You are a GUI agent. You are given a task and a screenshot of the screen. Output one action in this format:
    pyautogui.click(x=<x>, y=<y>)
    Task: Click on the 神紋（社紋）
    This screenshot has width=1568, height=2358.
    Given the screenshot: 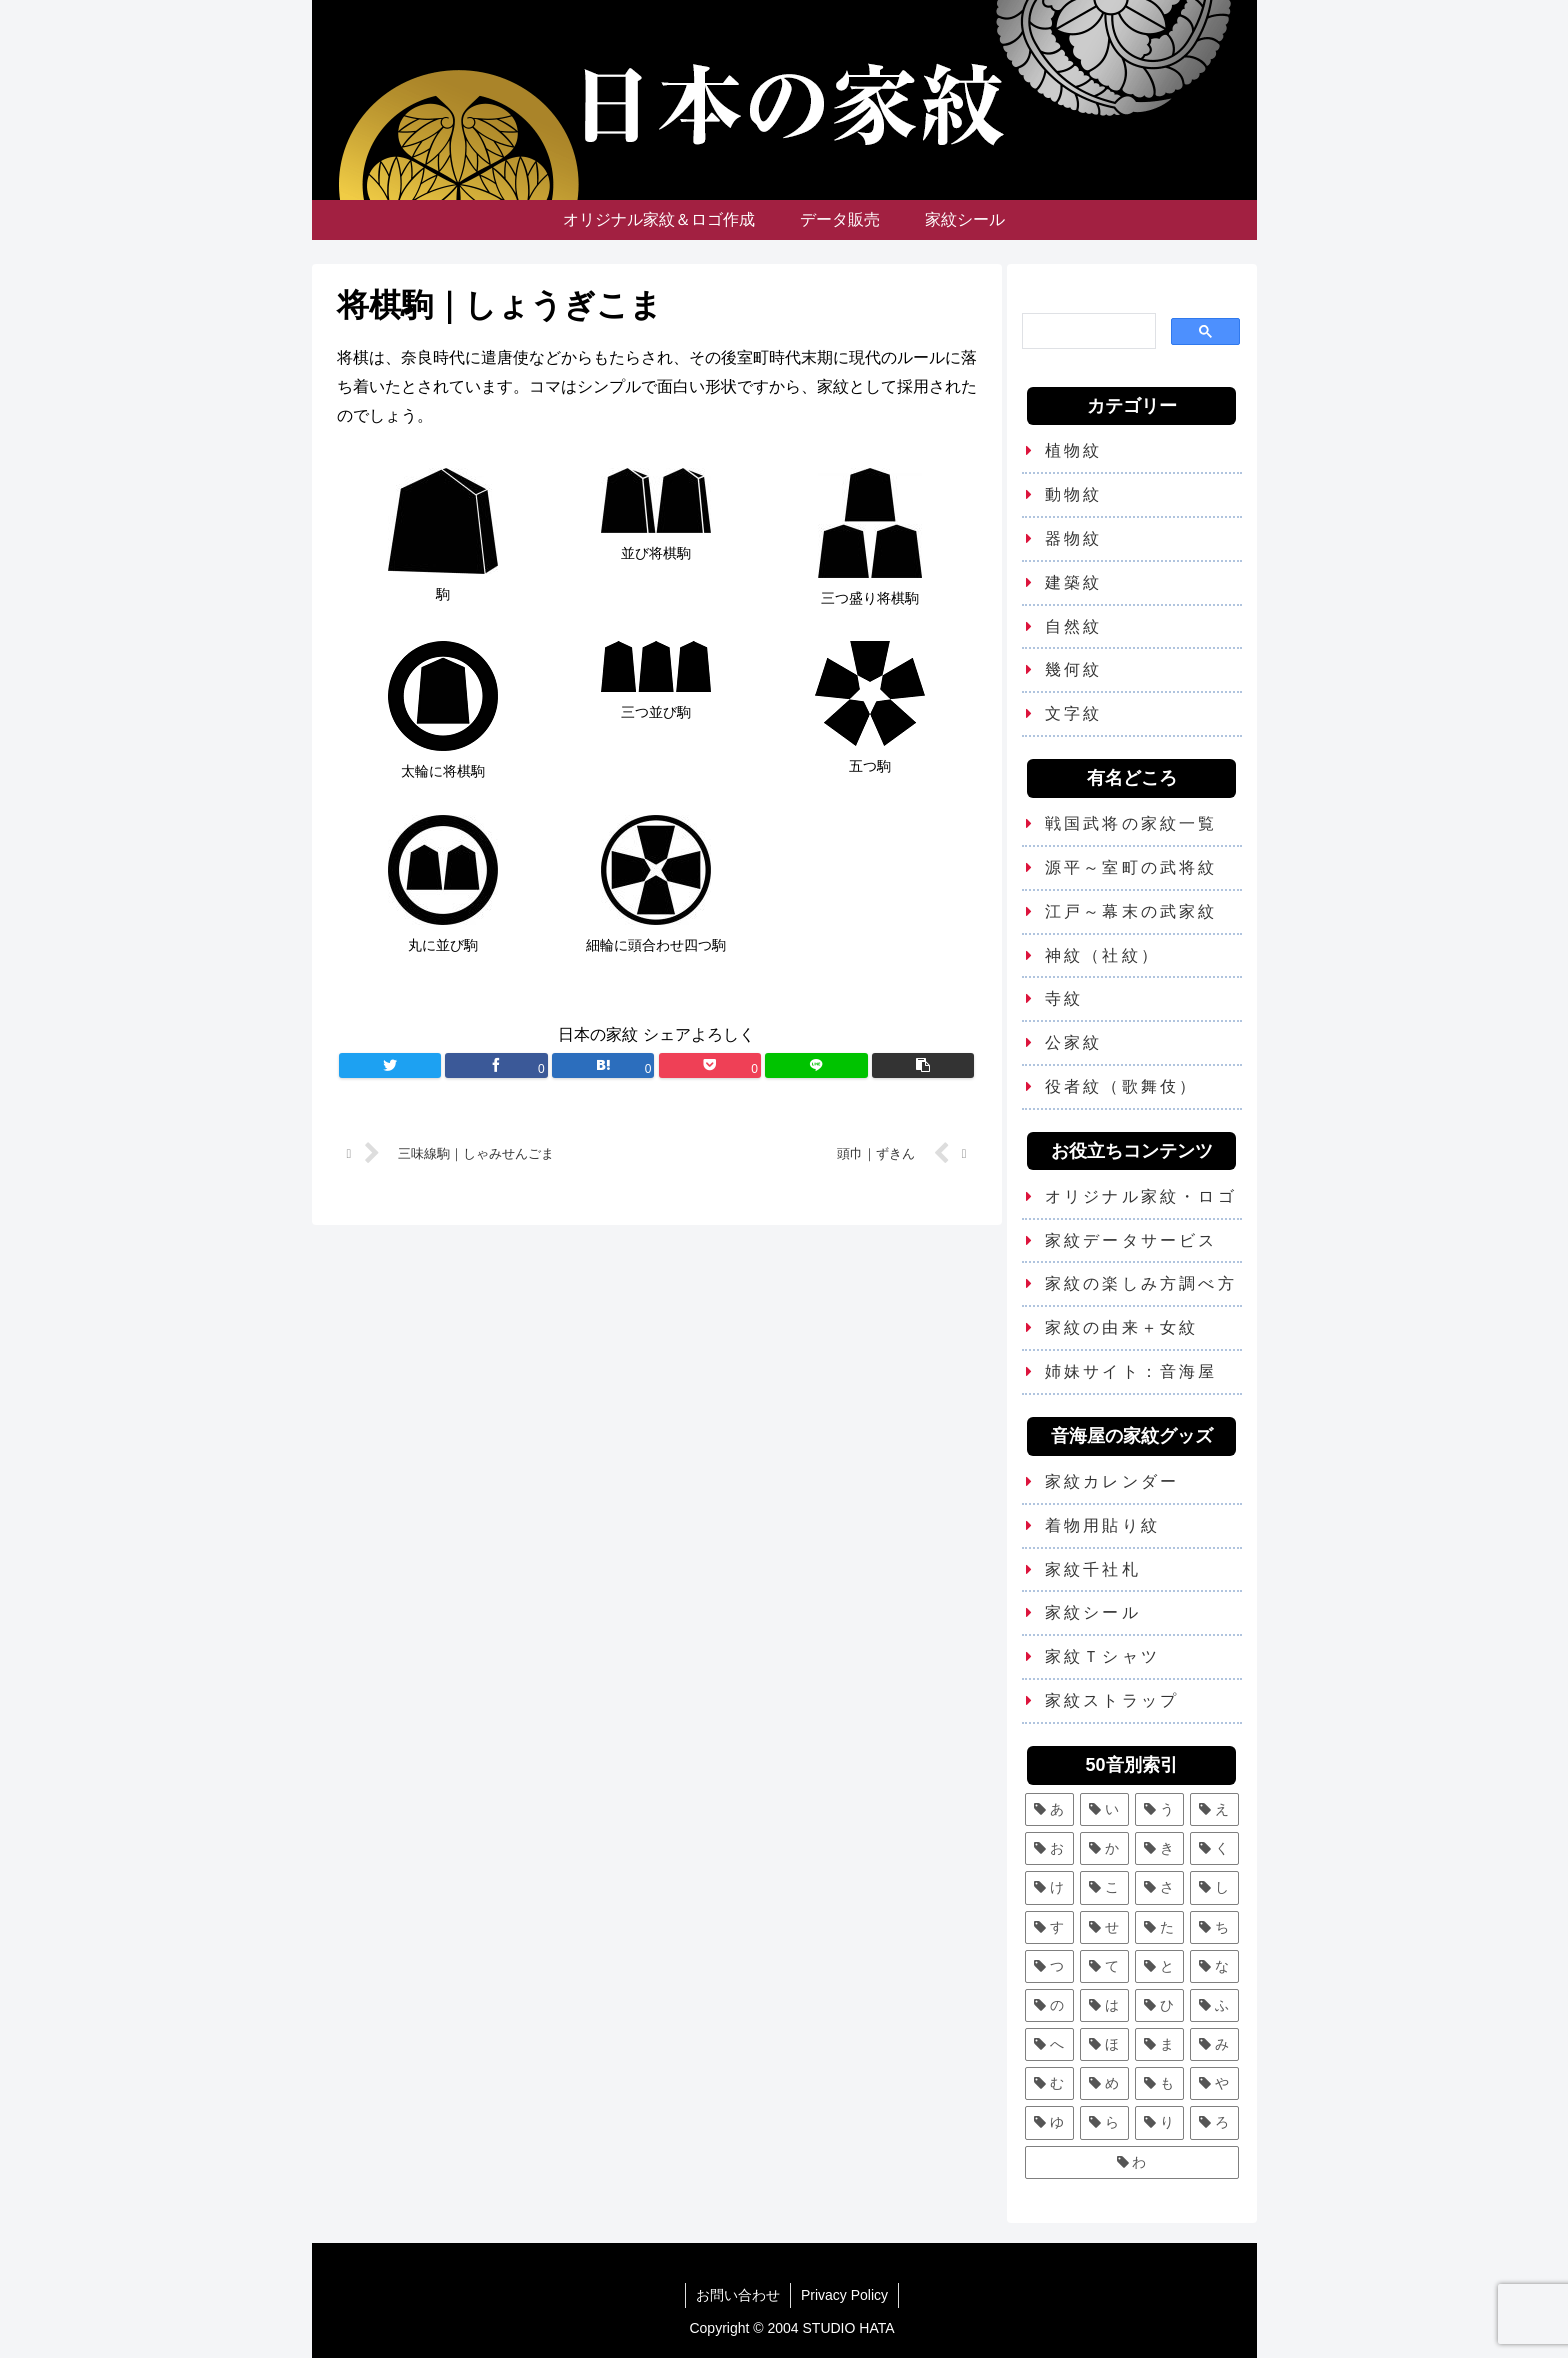 What is the action you would take?
    pyautogui.click(x=1102, y=955)
    